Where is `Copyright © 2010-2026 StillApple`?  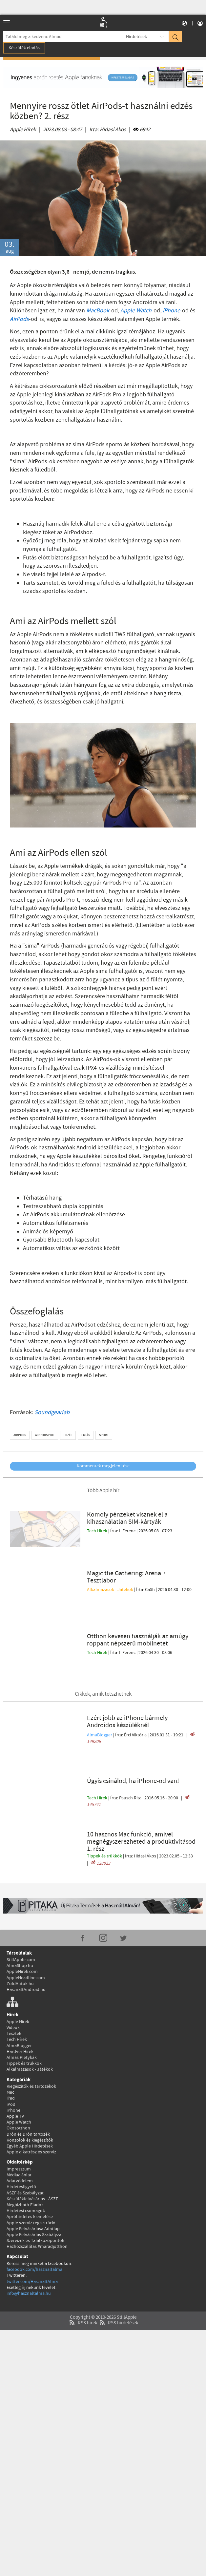
Copyright © 2010-2026 StillApple is located at coordinates (103, 2263).